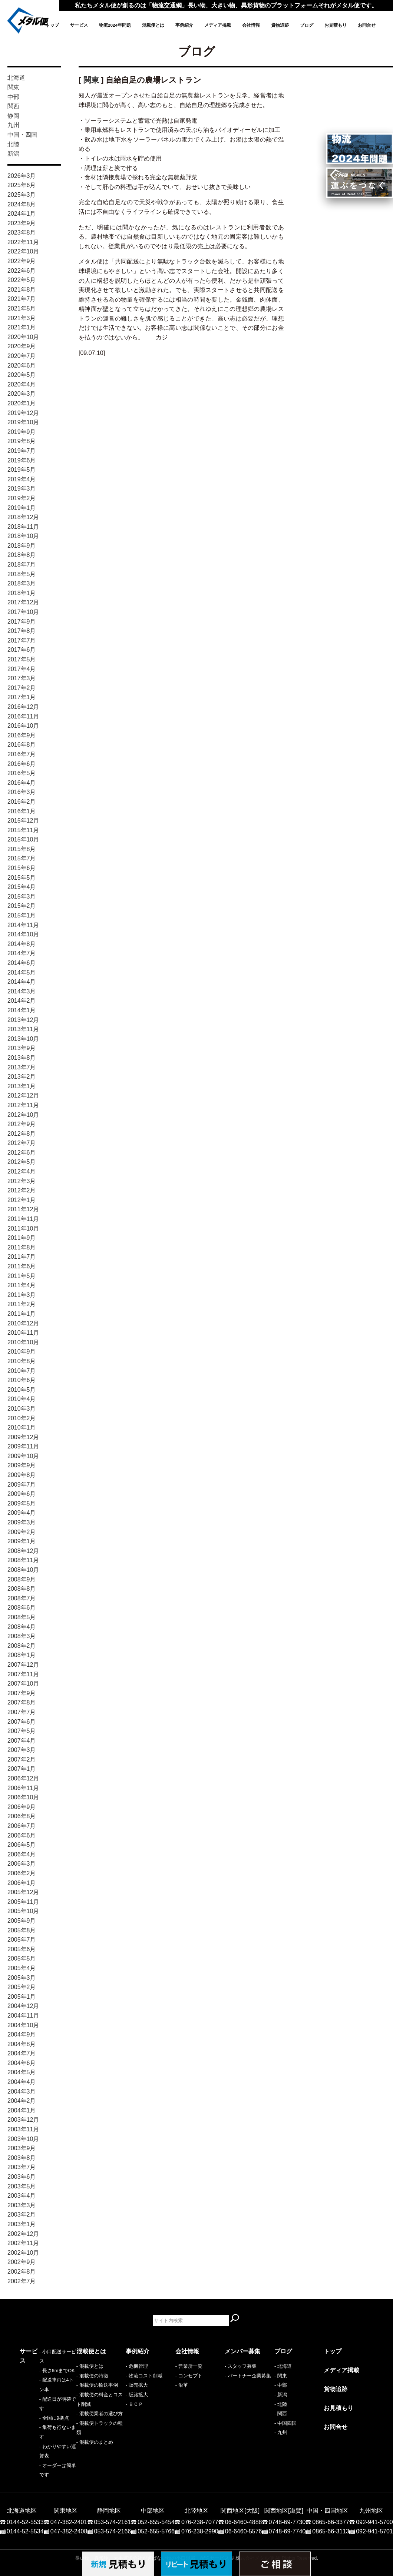 This screenshot has width=393, height=2576. What do you see at coordinates (21, 2063) in the screenshot?
I see `2004年6月` at bounding box center [21, 2063].